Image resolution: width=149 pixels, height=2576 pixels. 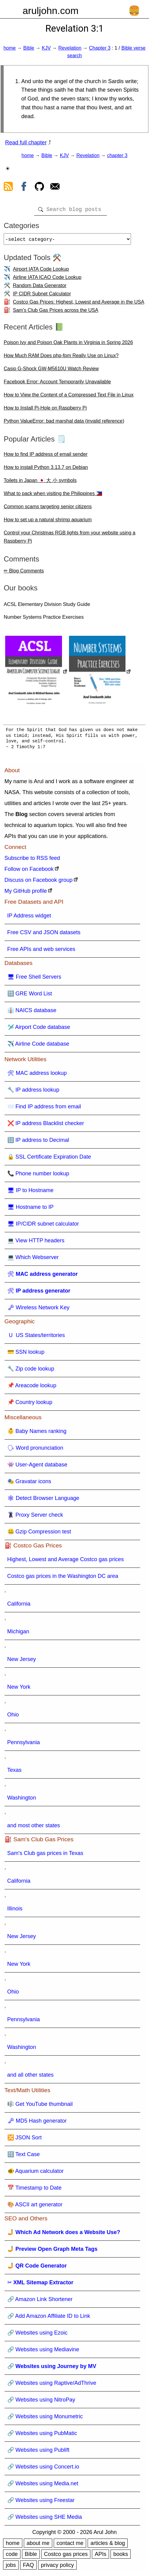 I want to click on ❌ IP address Blacklist checker, so click(x=45, y=1126).